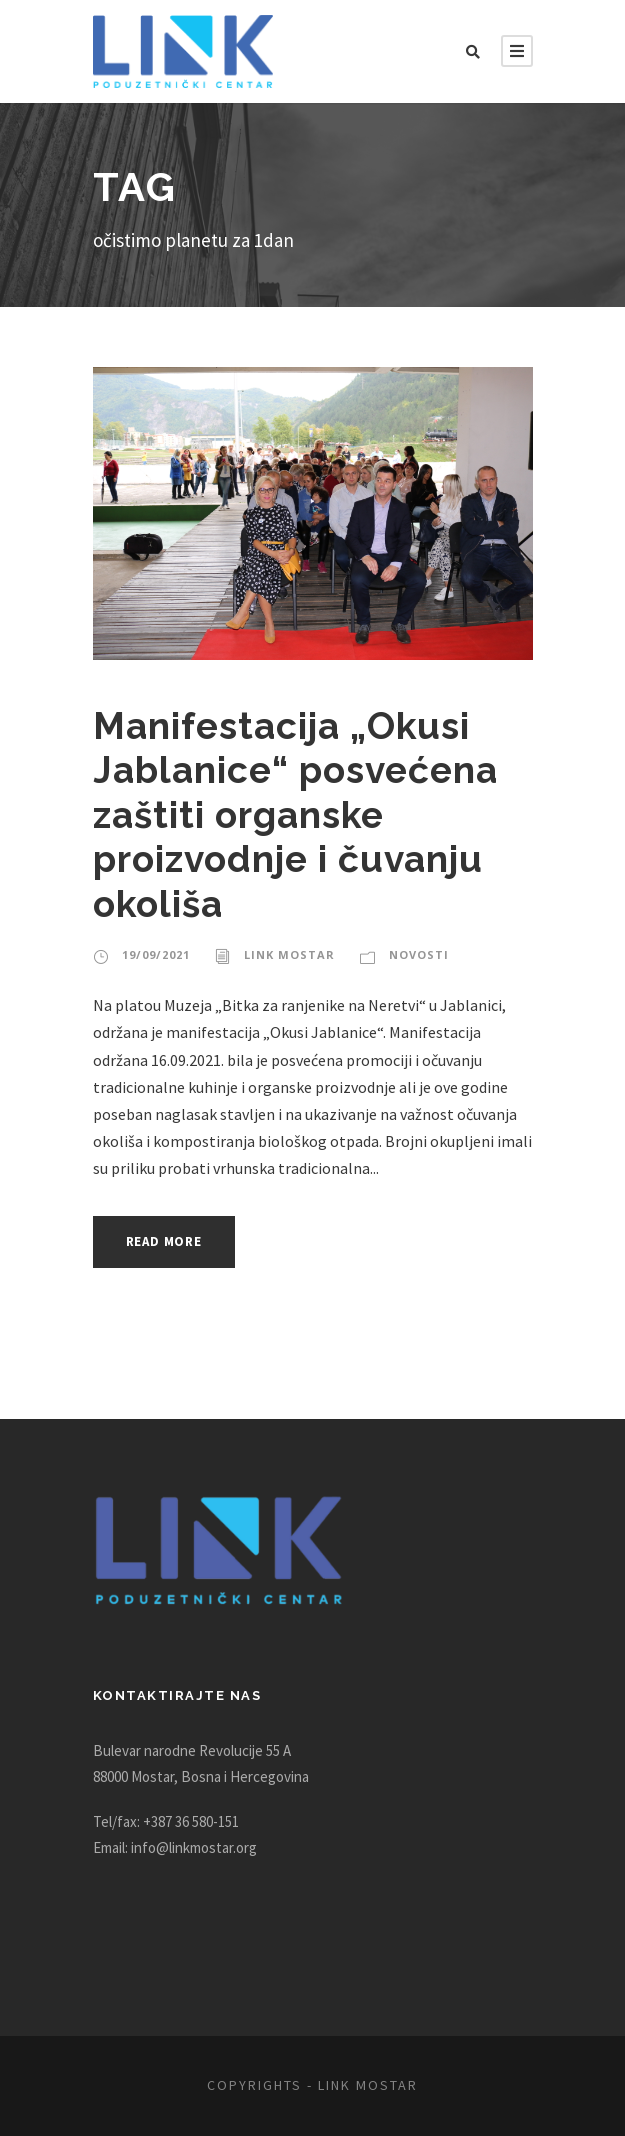  Describe the element at coordinates (169, 1241) in the screenshot. I see `Read More` at that location.